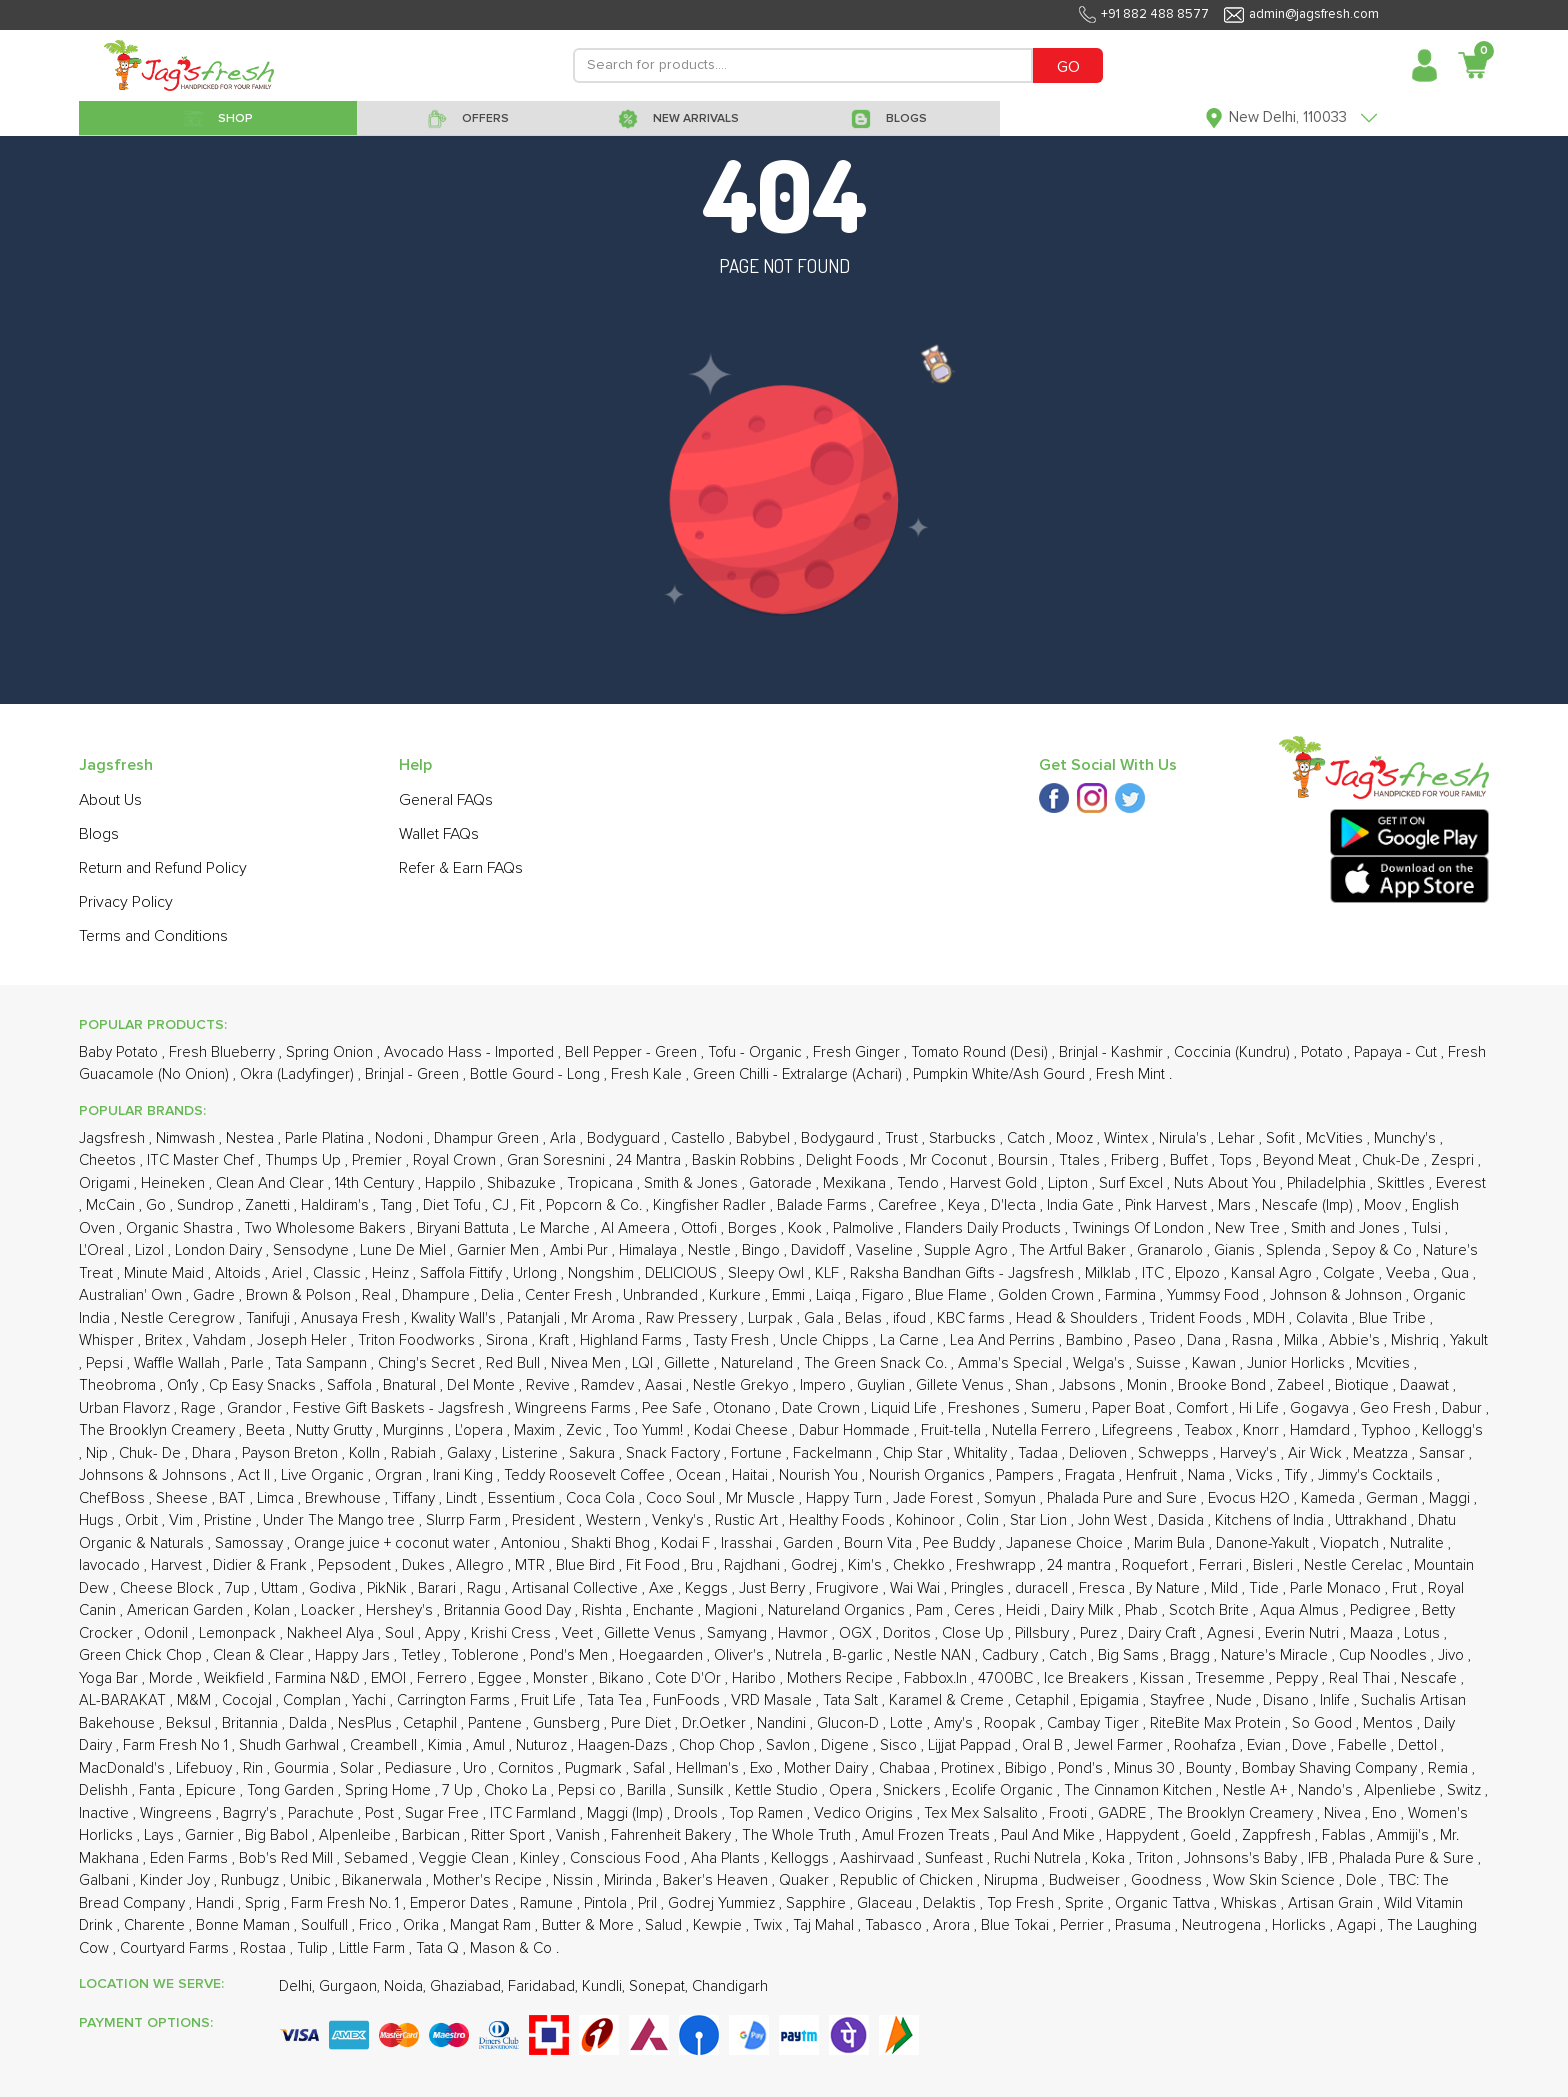 The width and height of the screenshot is (1568, 2097). Describe the element at coordinates (267, 1430) in the screenshot. I see `Beeta` at that location.